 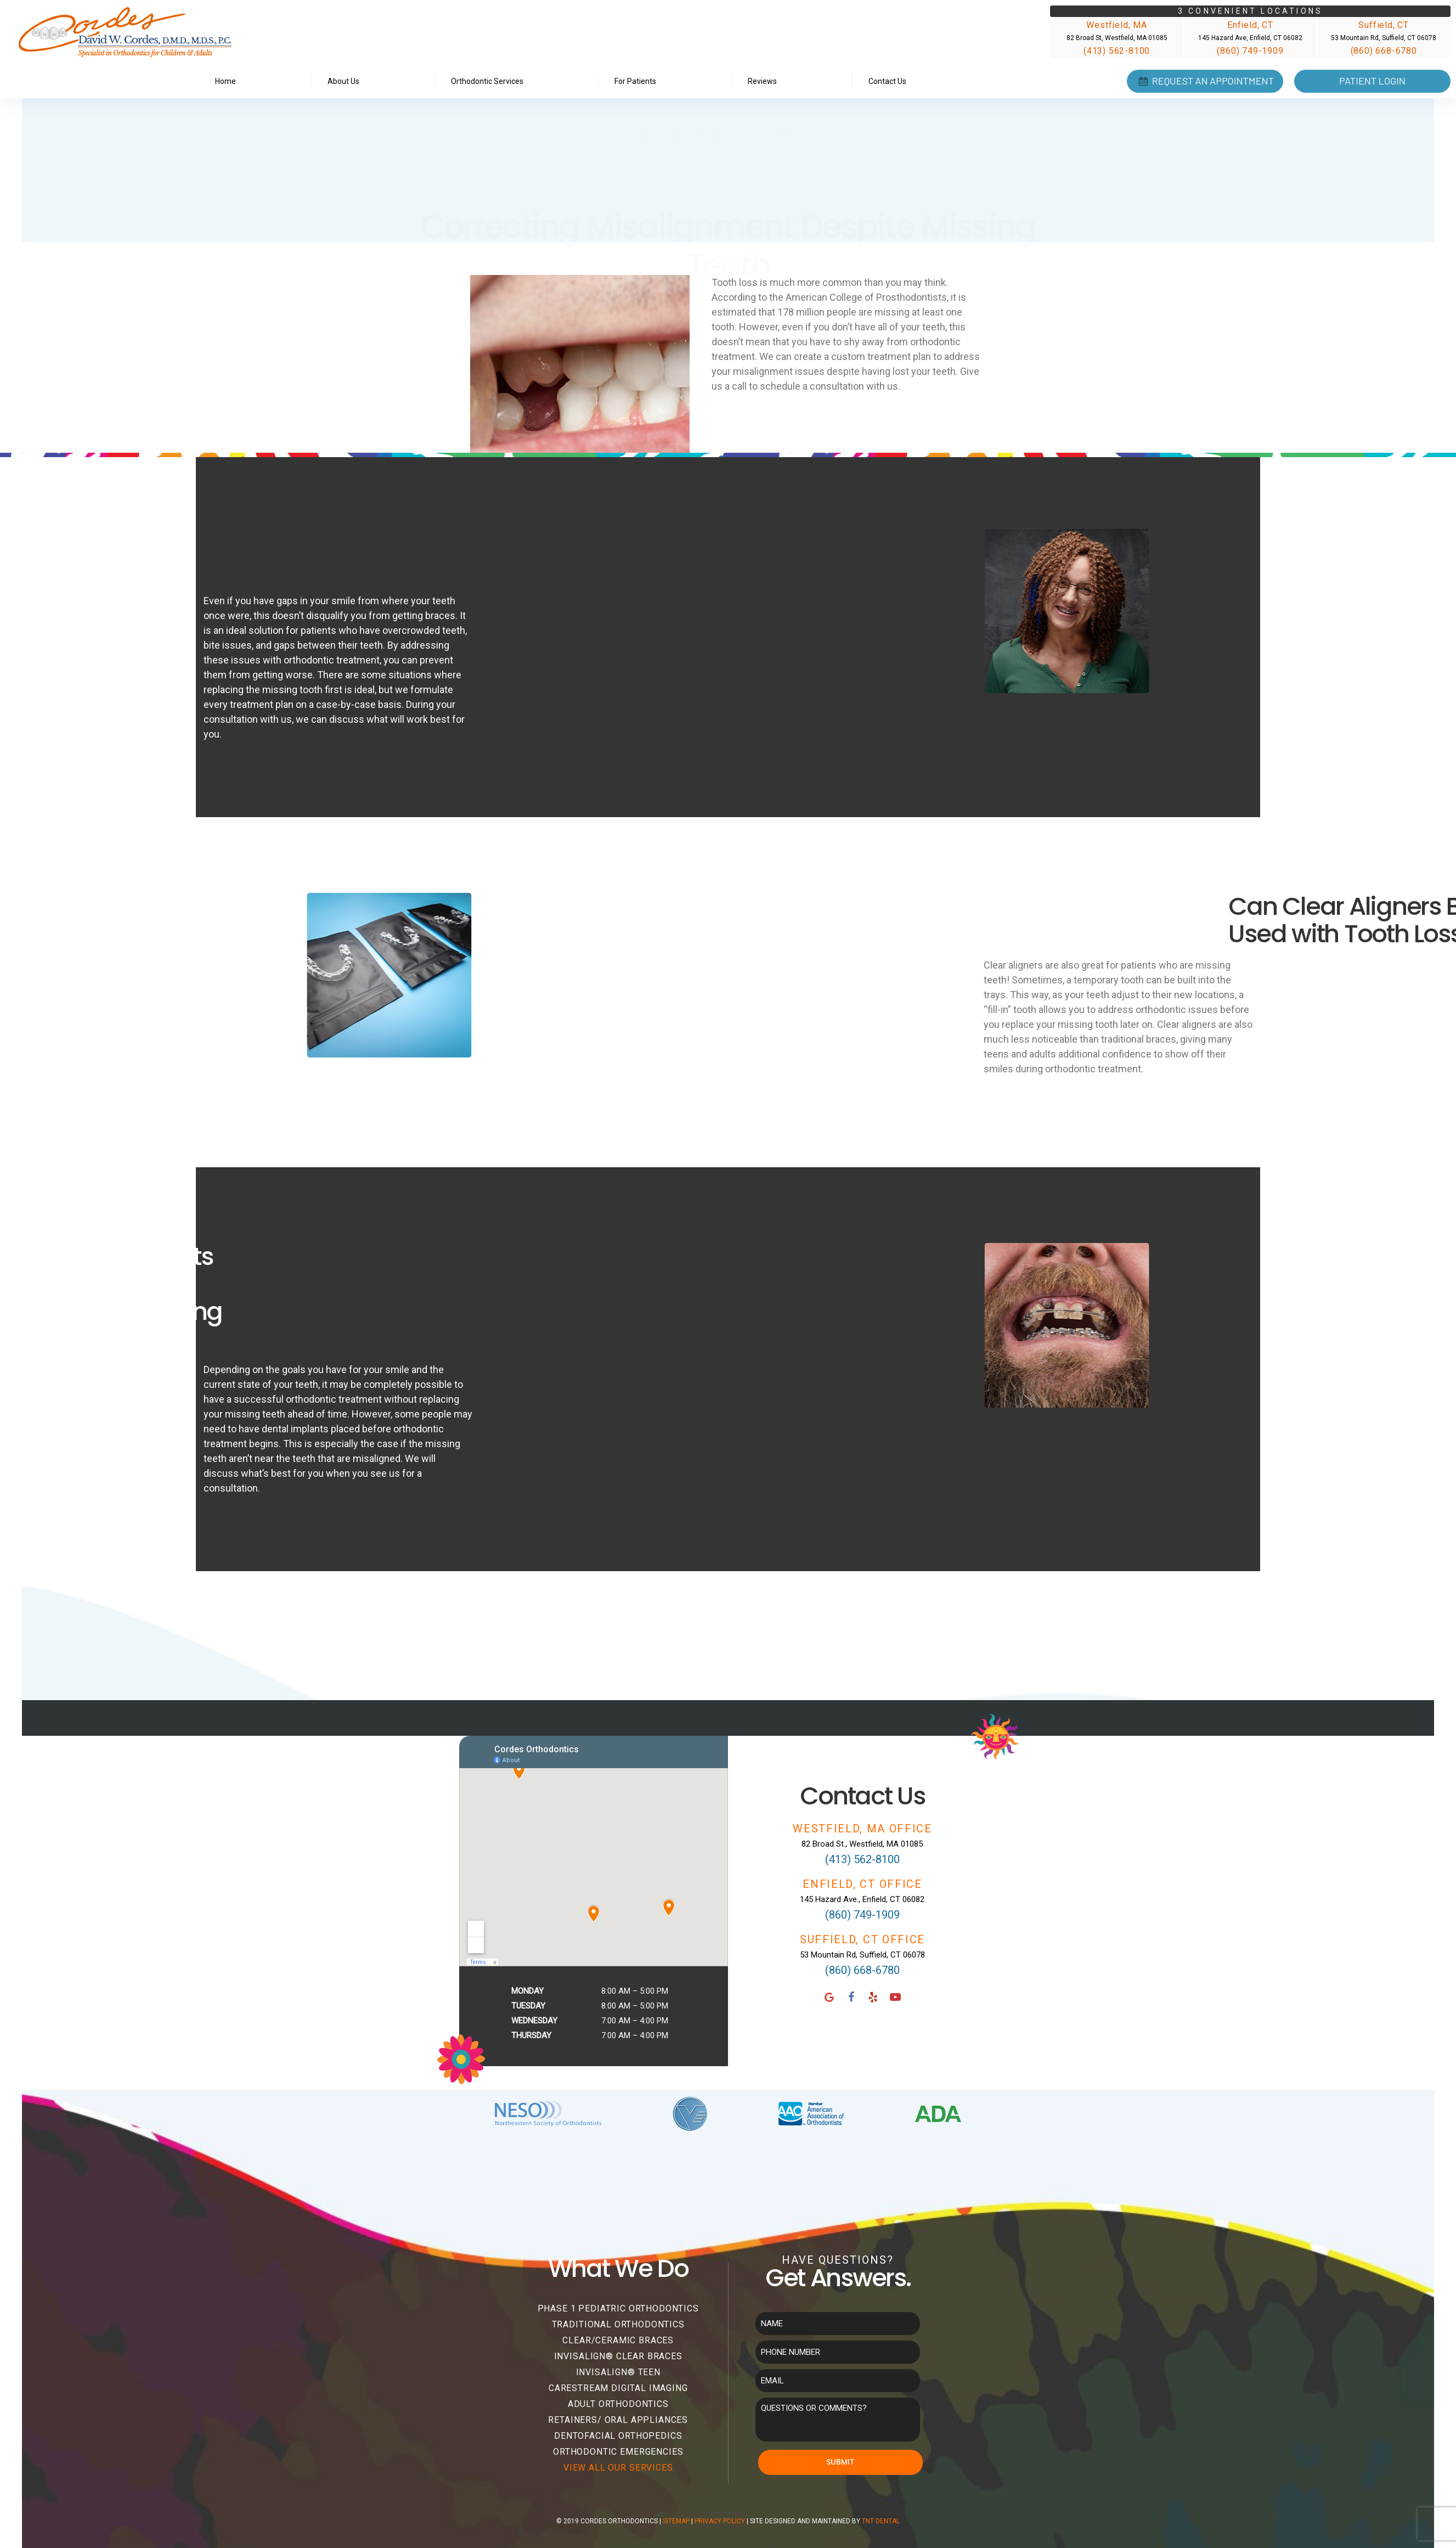 I want to click on Carestream Digital Imaging, so click(x=618, y=2388).